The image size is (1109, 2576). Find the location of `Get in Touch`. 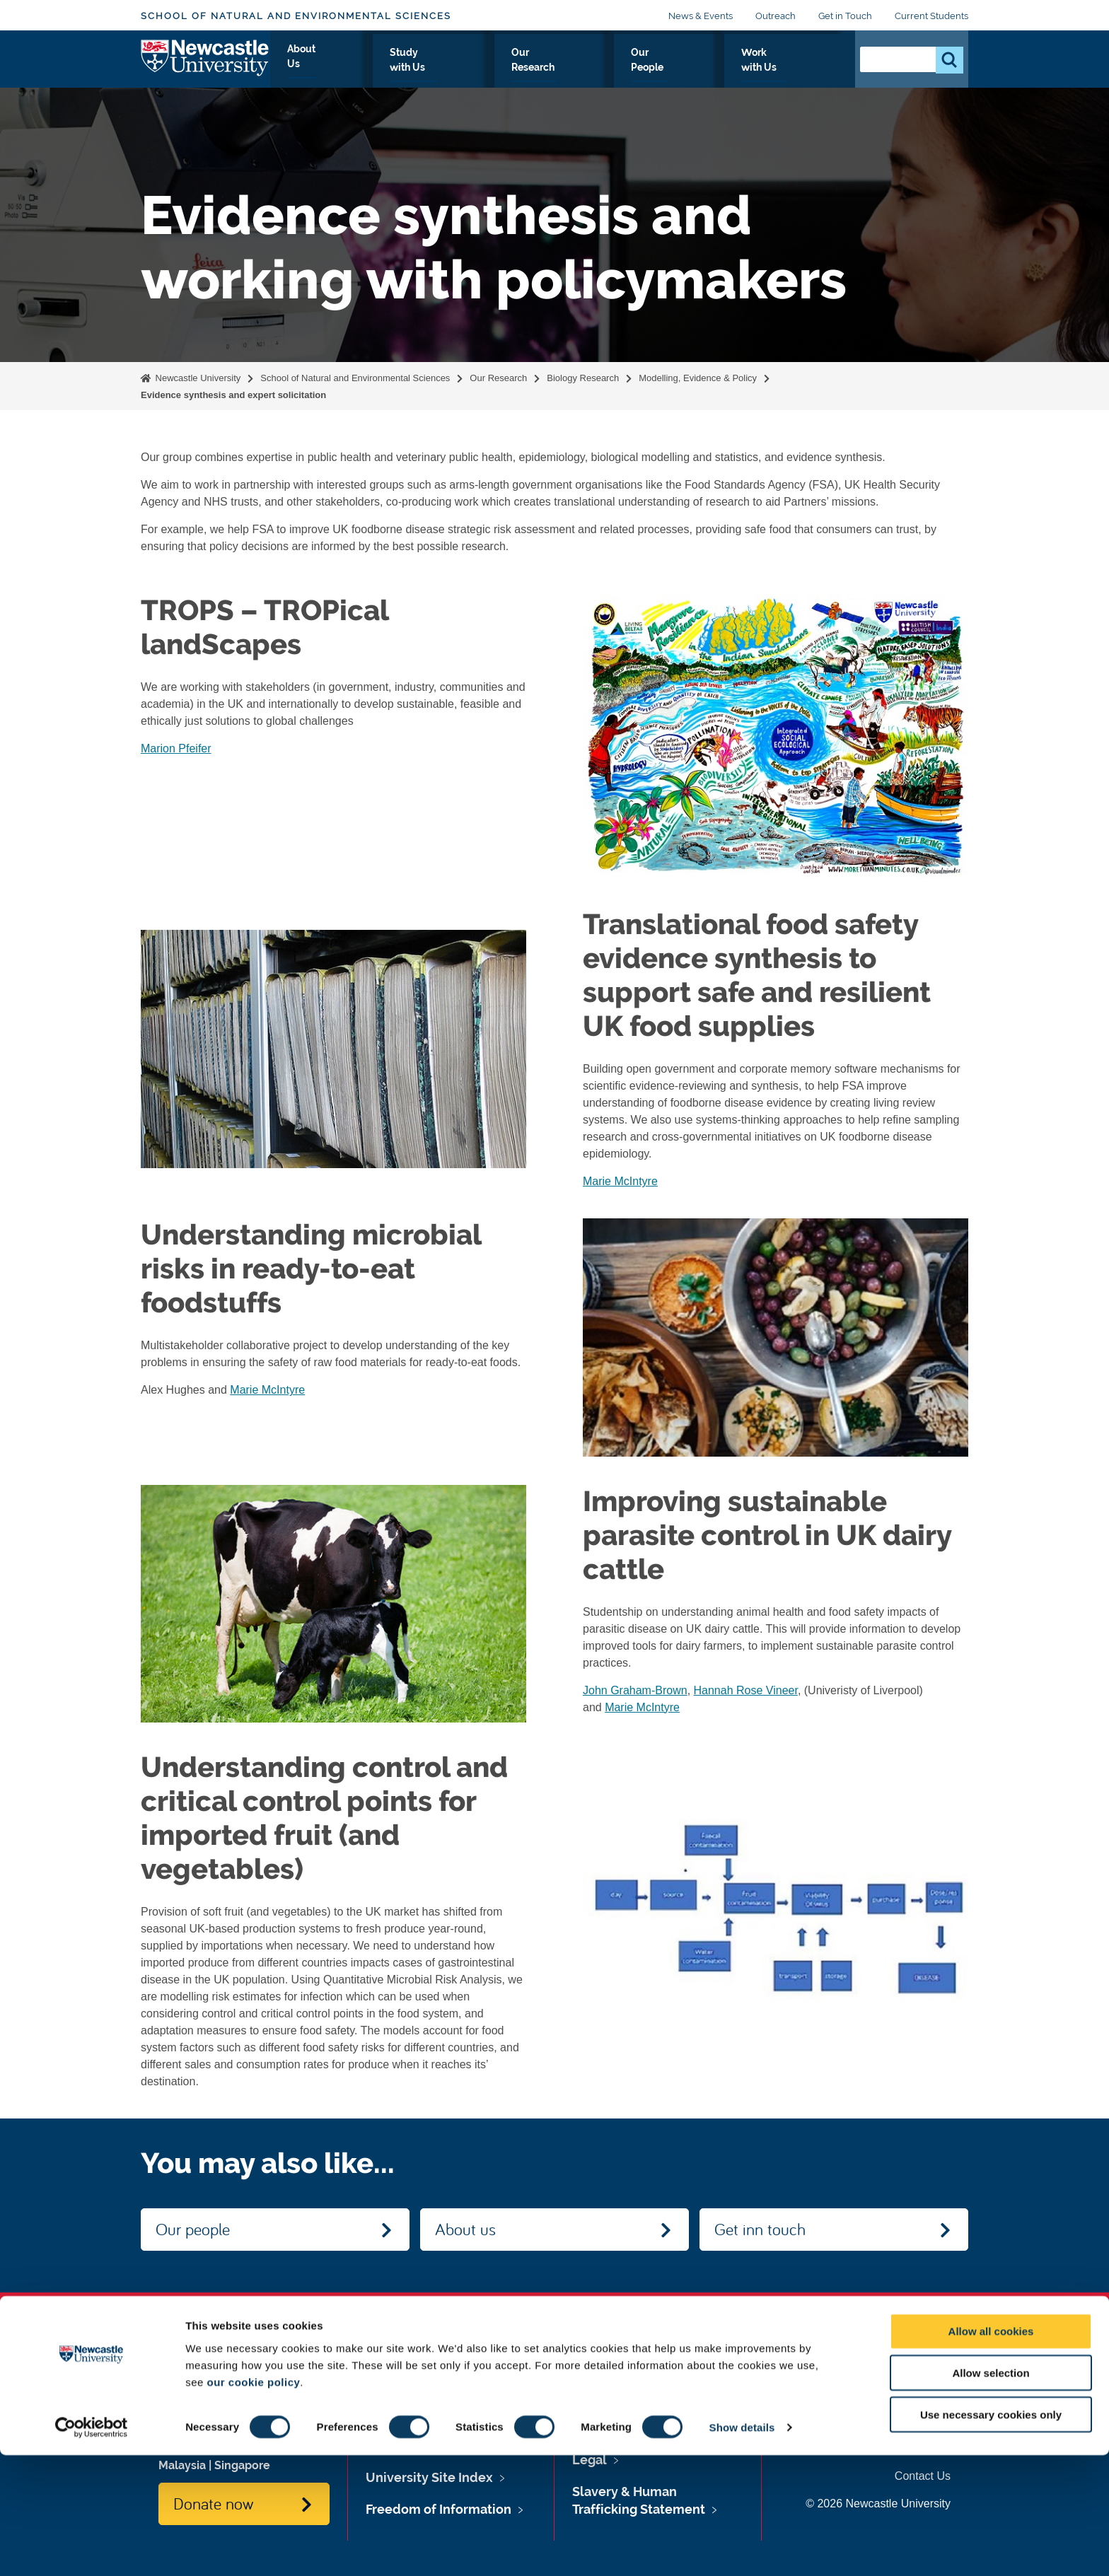

Get in Touch is located at coordinates (845, 16).